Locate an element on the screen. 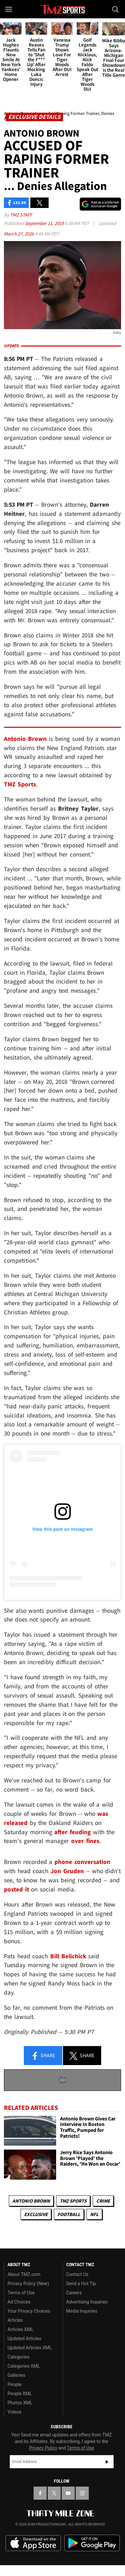 The height and width of the screenshot is (2576, 125). Contact Us is located at coordinates (77, 2274).